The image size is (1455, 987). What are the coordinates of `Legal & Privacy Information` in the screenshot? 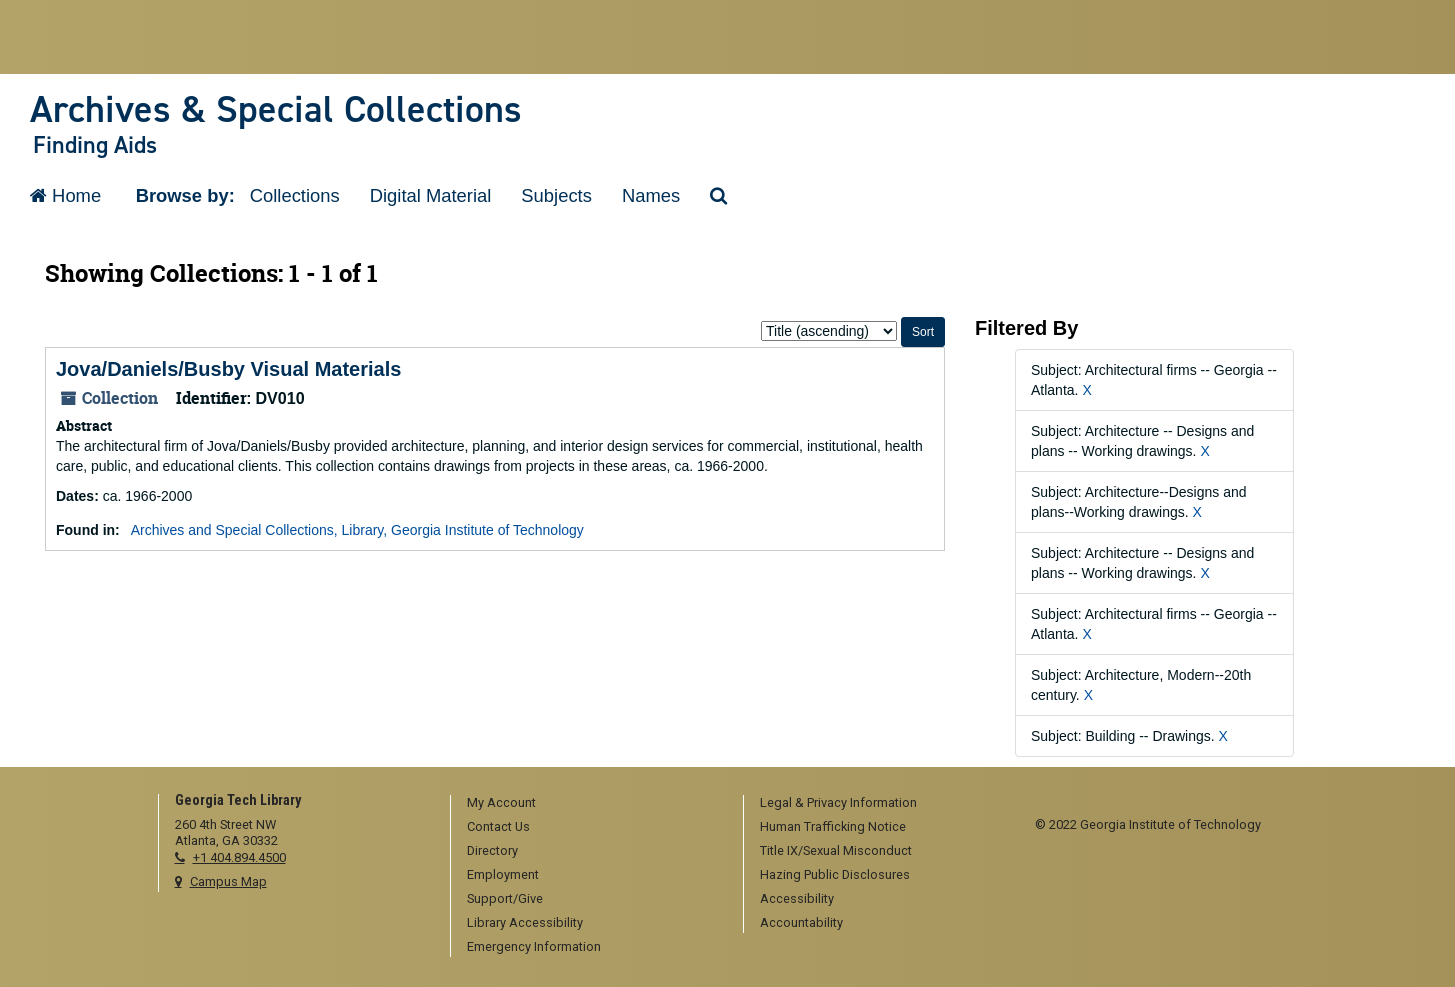 It's located at (838, 802).